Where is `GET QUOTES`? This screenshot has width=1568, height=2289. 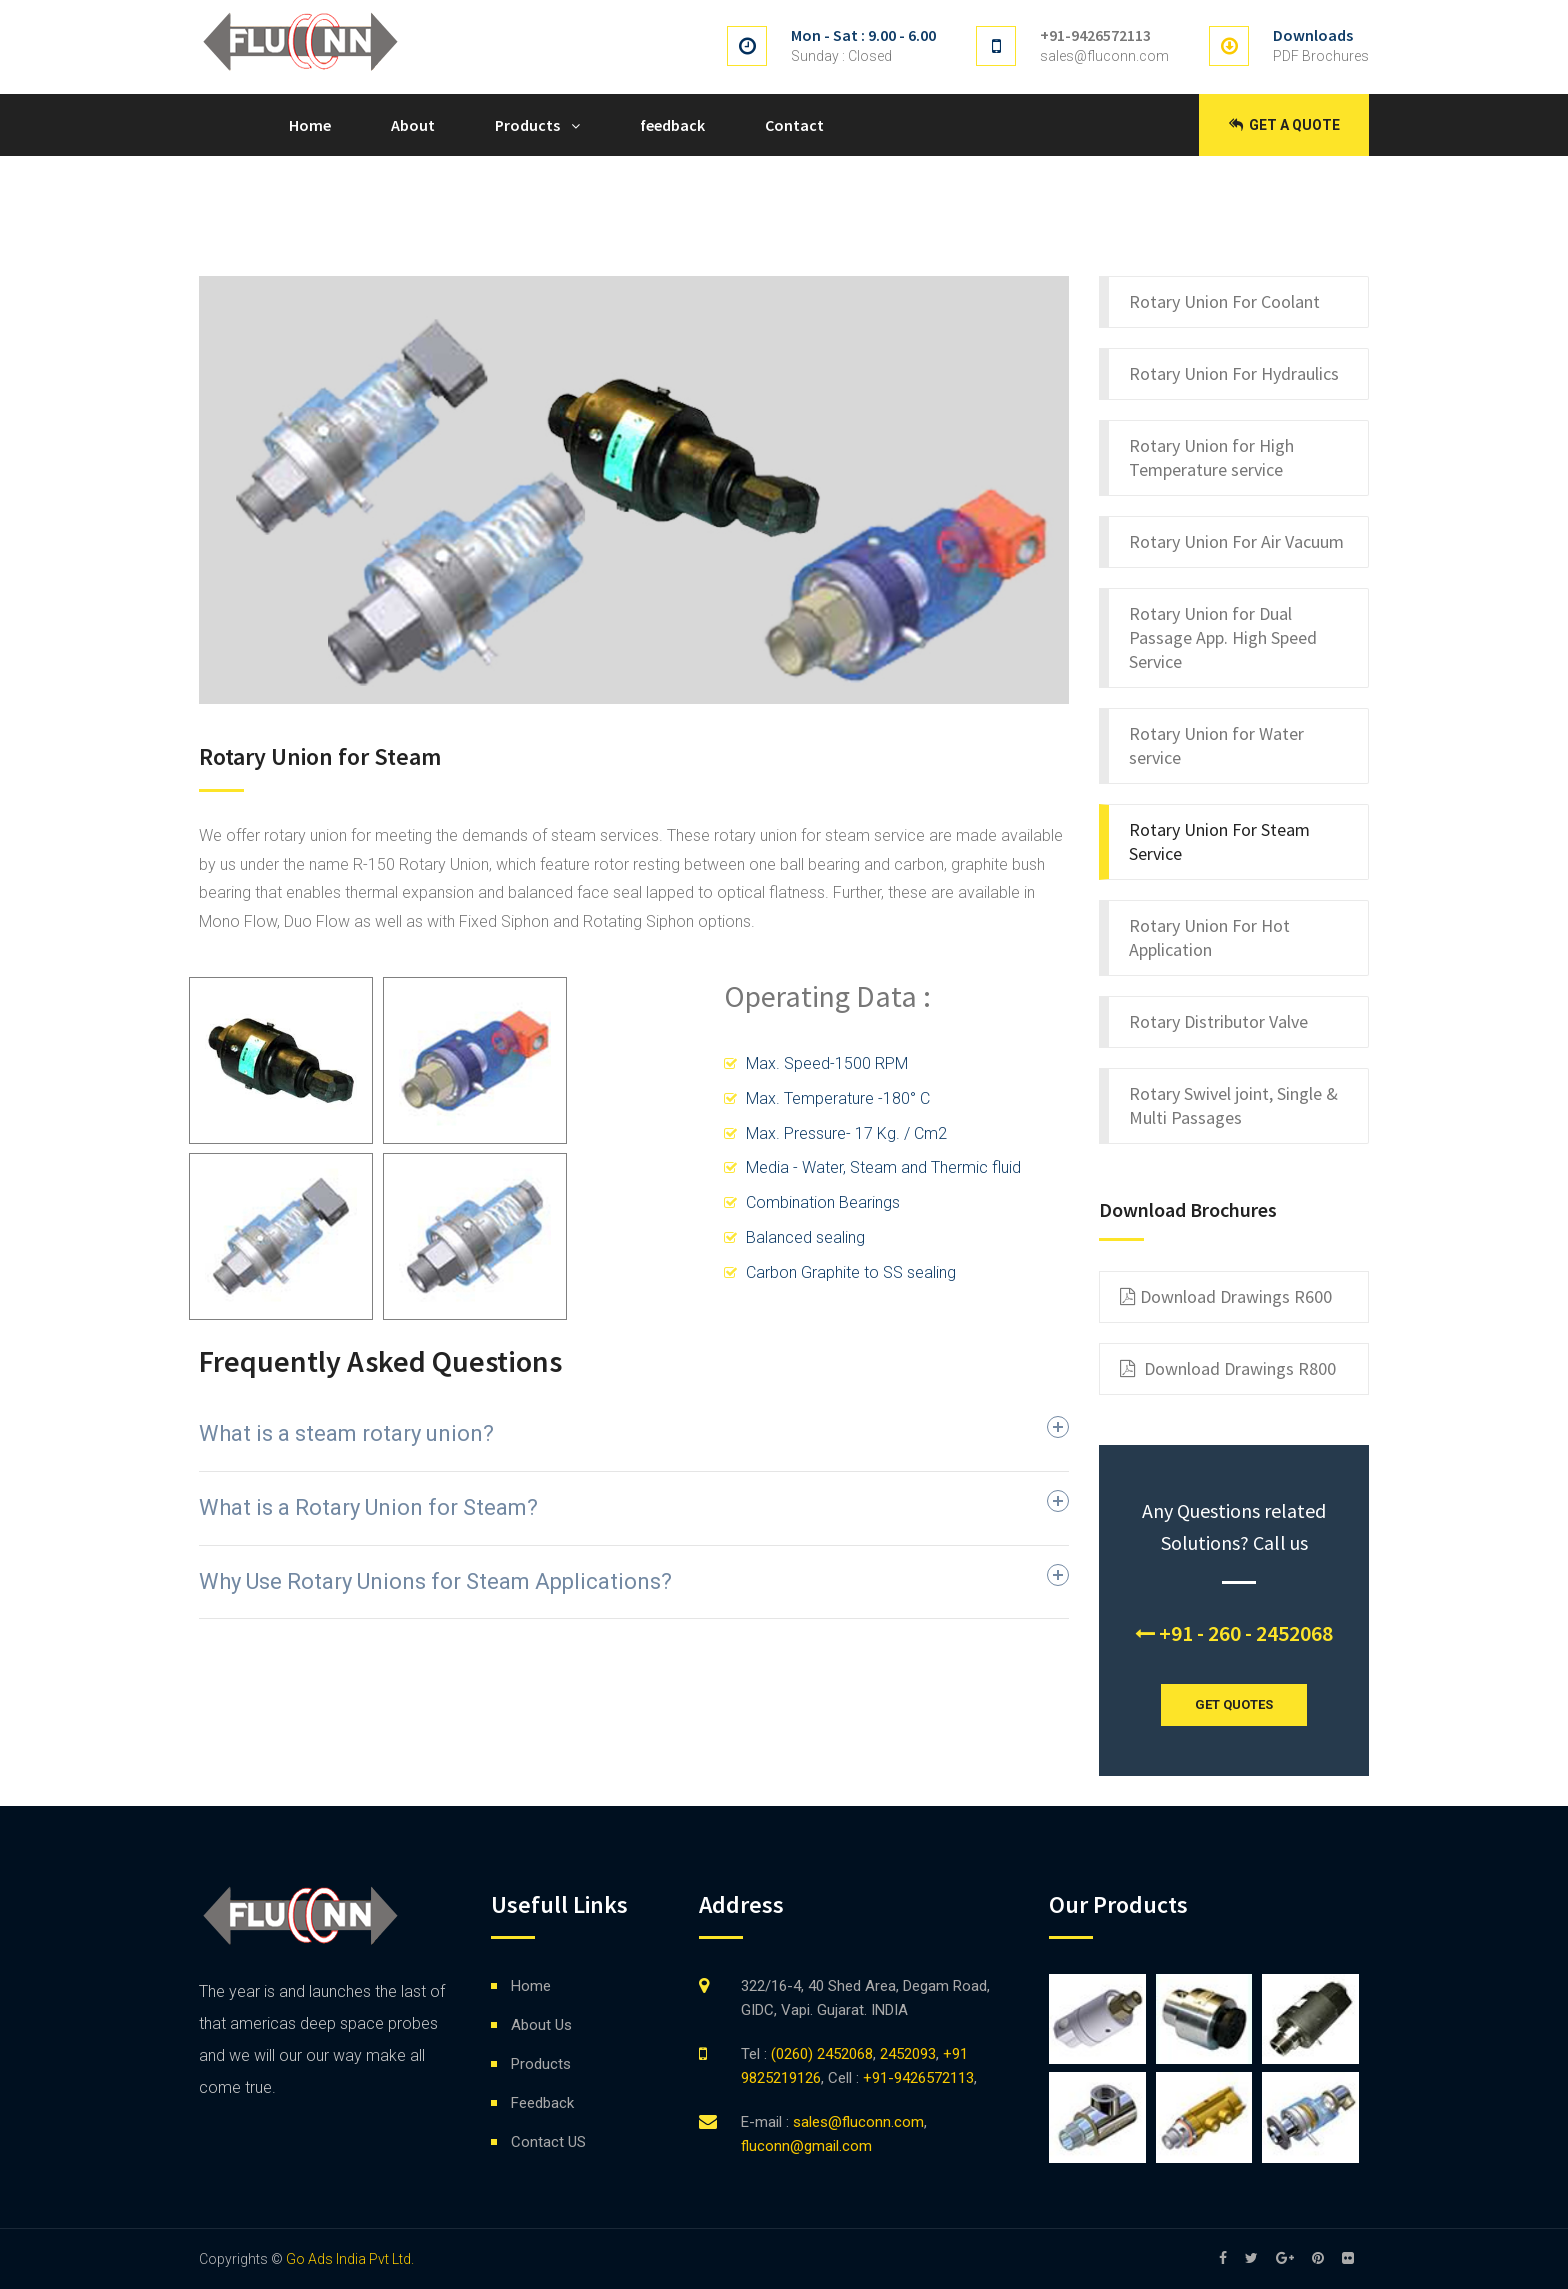
GET QUOTES is located at coordinates (1234, 1704).